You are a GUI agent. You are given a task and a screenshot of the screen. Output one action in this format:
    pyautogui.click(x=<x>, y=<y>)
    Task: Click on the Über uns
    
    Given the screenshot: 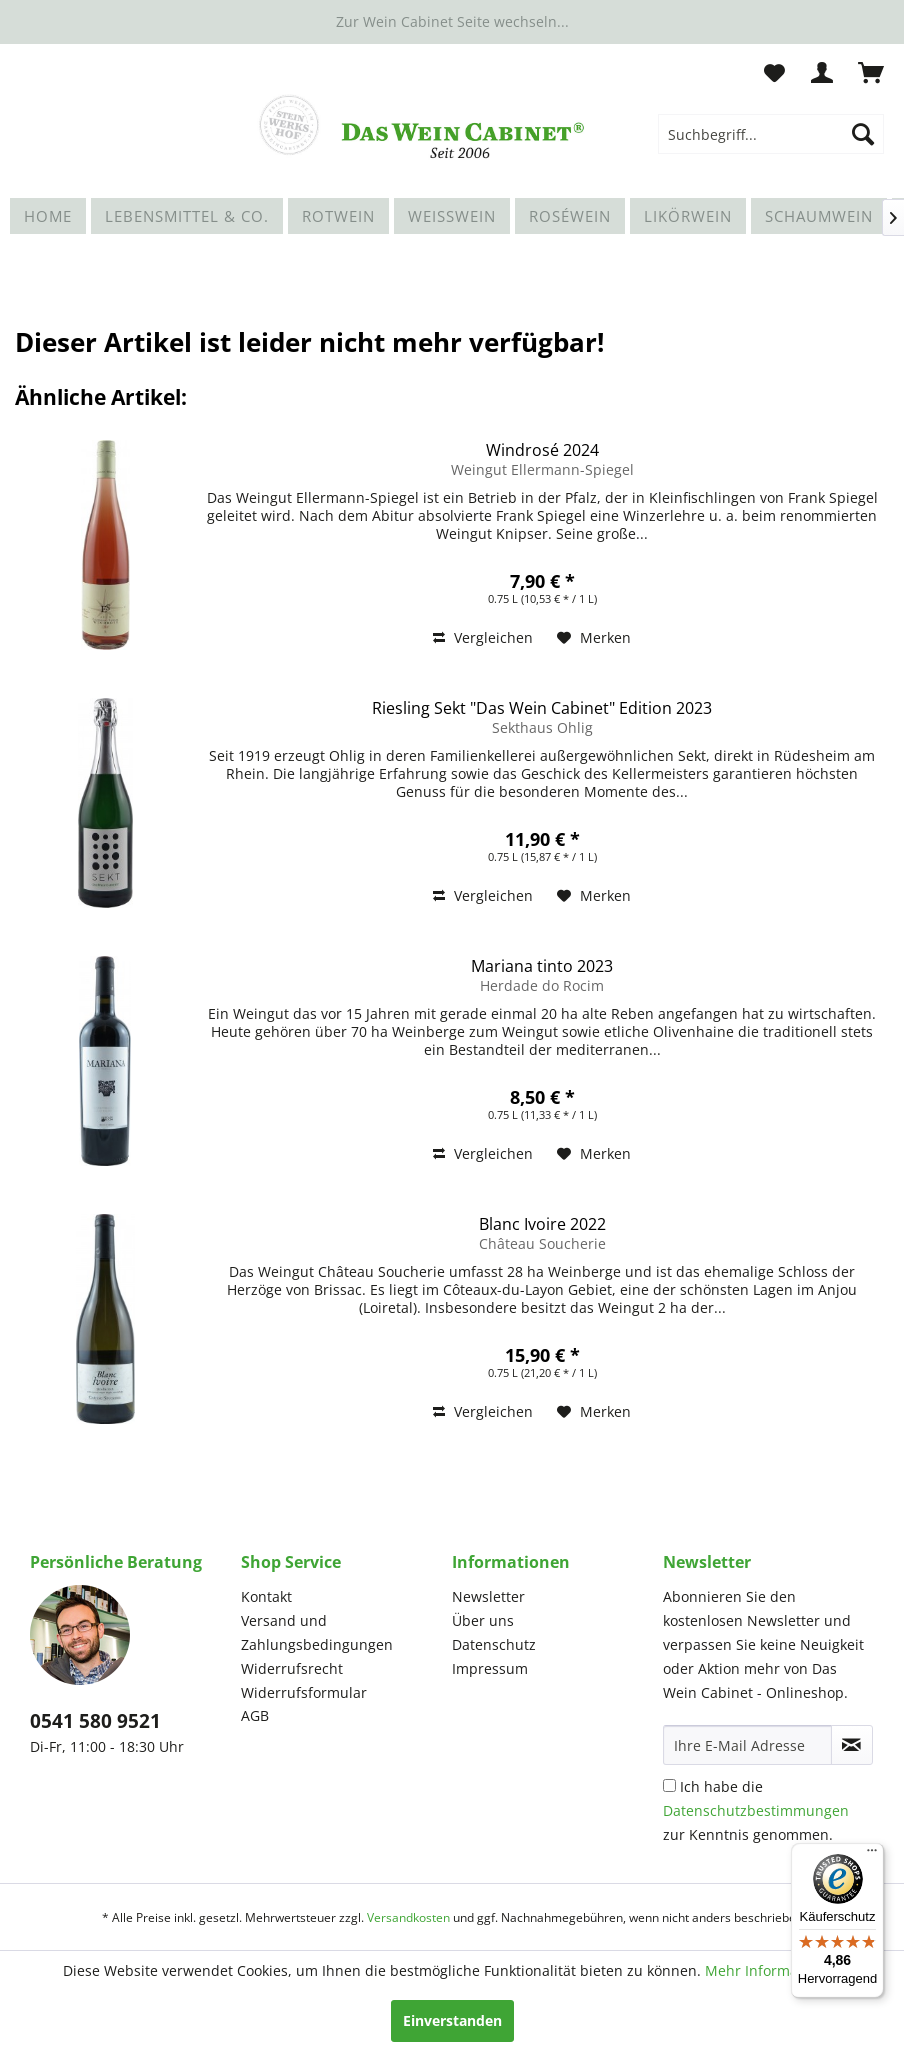 What is the action you would take?
    pyautogui.click(x=483, y=1620)
    